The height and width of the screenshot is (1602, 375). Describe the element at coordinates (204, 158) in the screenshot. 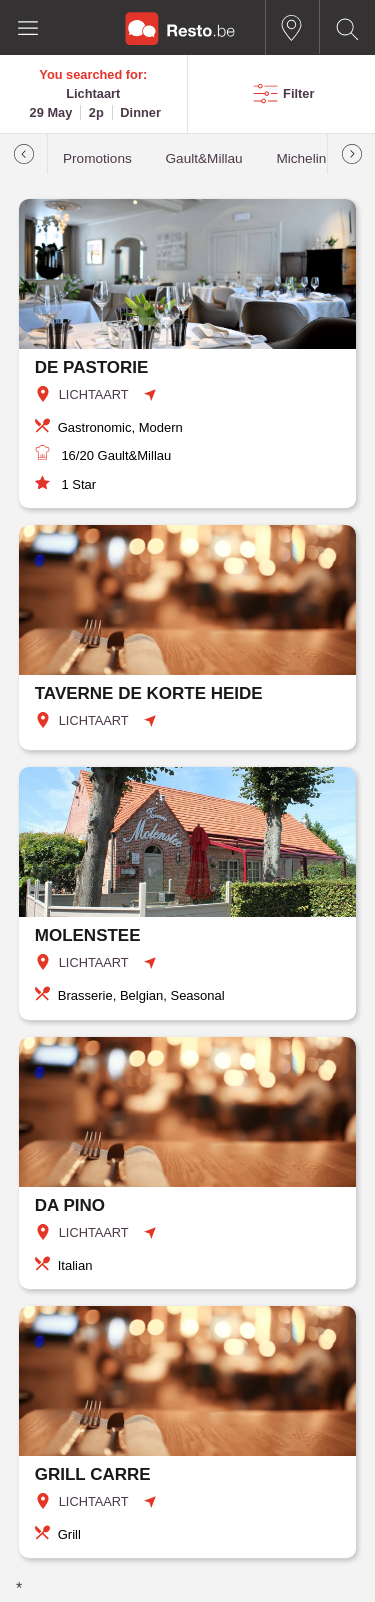

I see `Gault&Millau` at that location.